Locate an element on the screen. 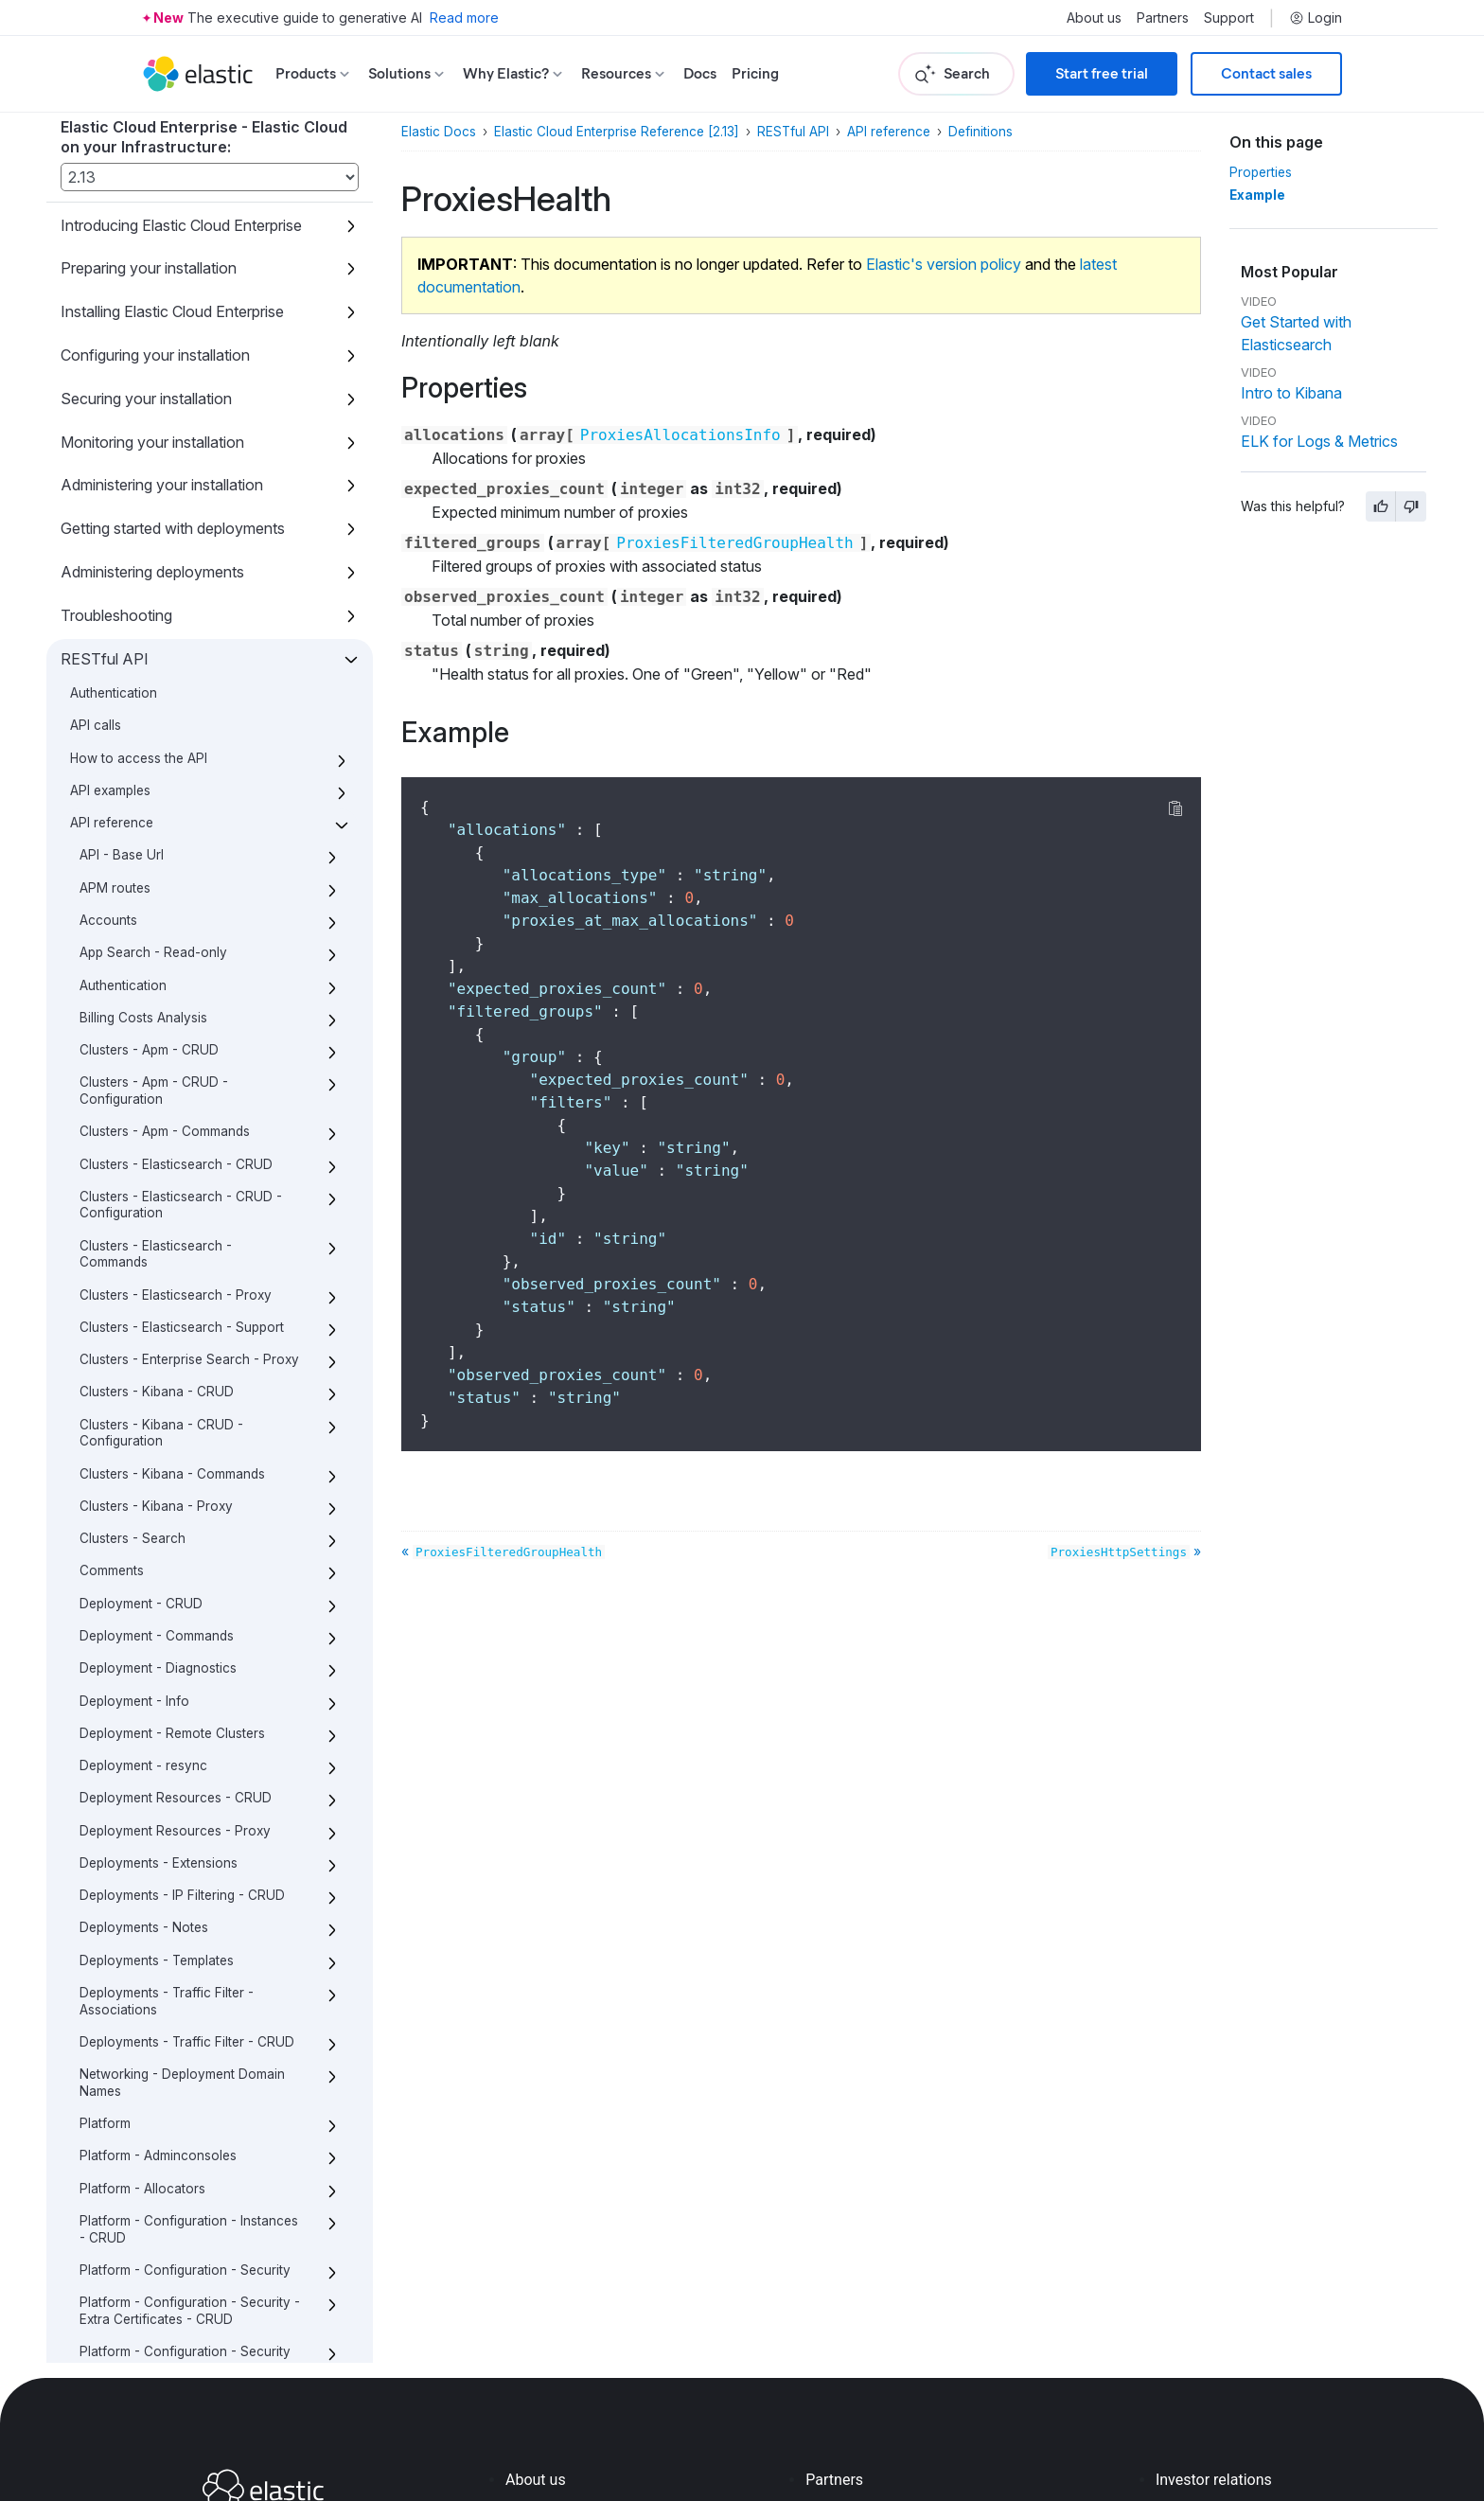 This screenshot has width=1484, height=2501. Elastic's version policy is located at coordinates (943, 264).